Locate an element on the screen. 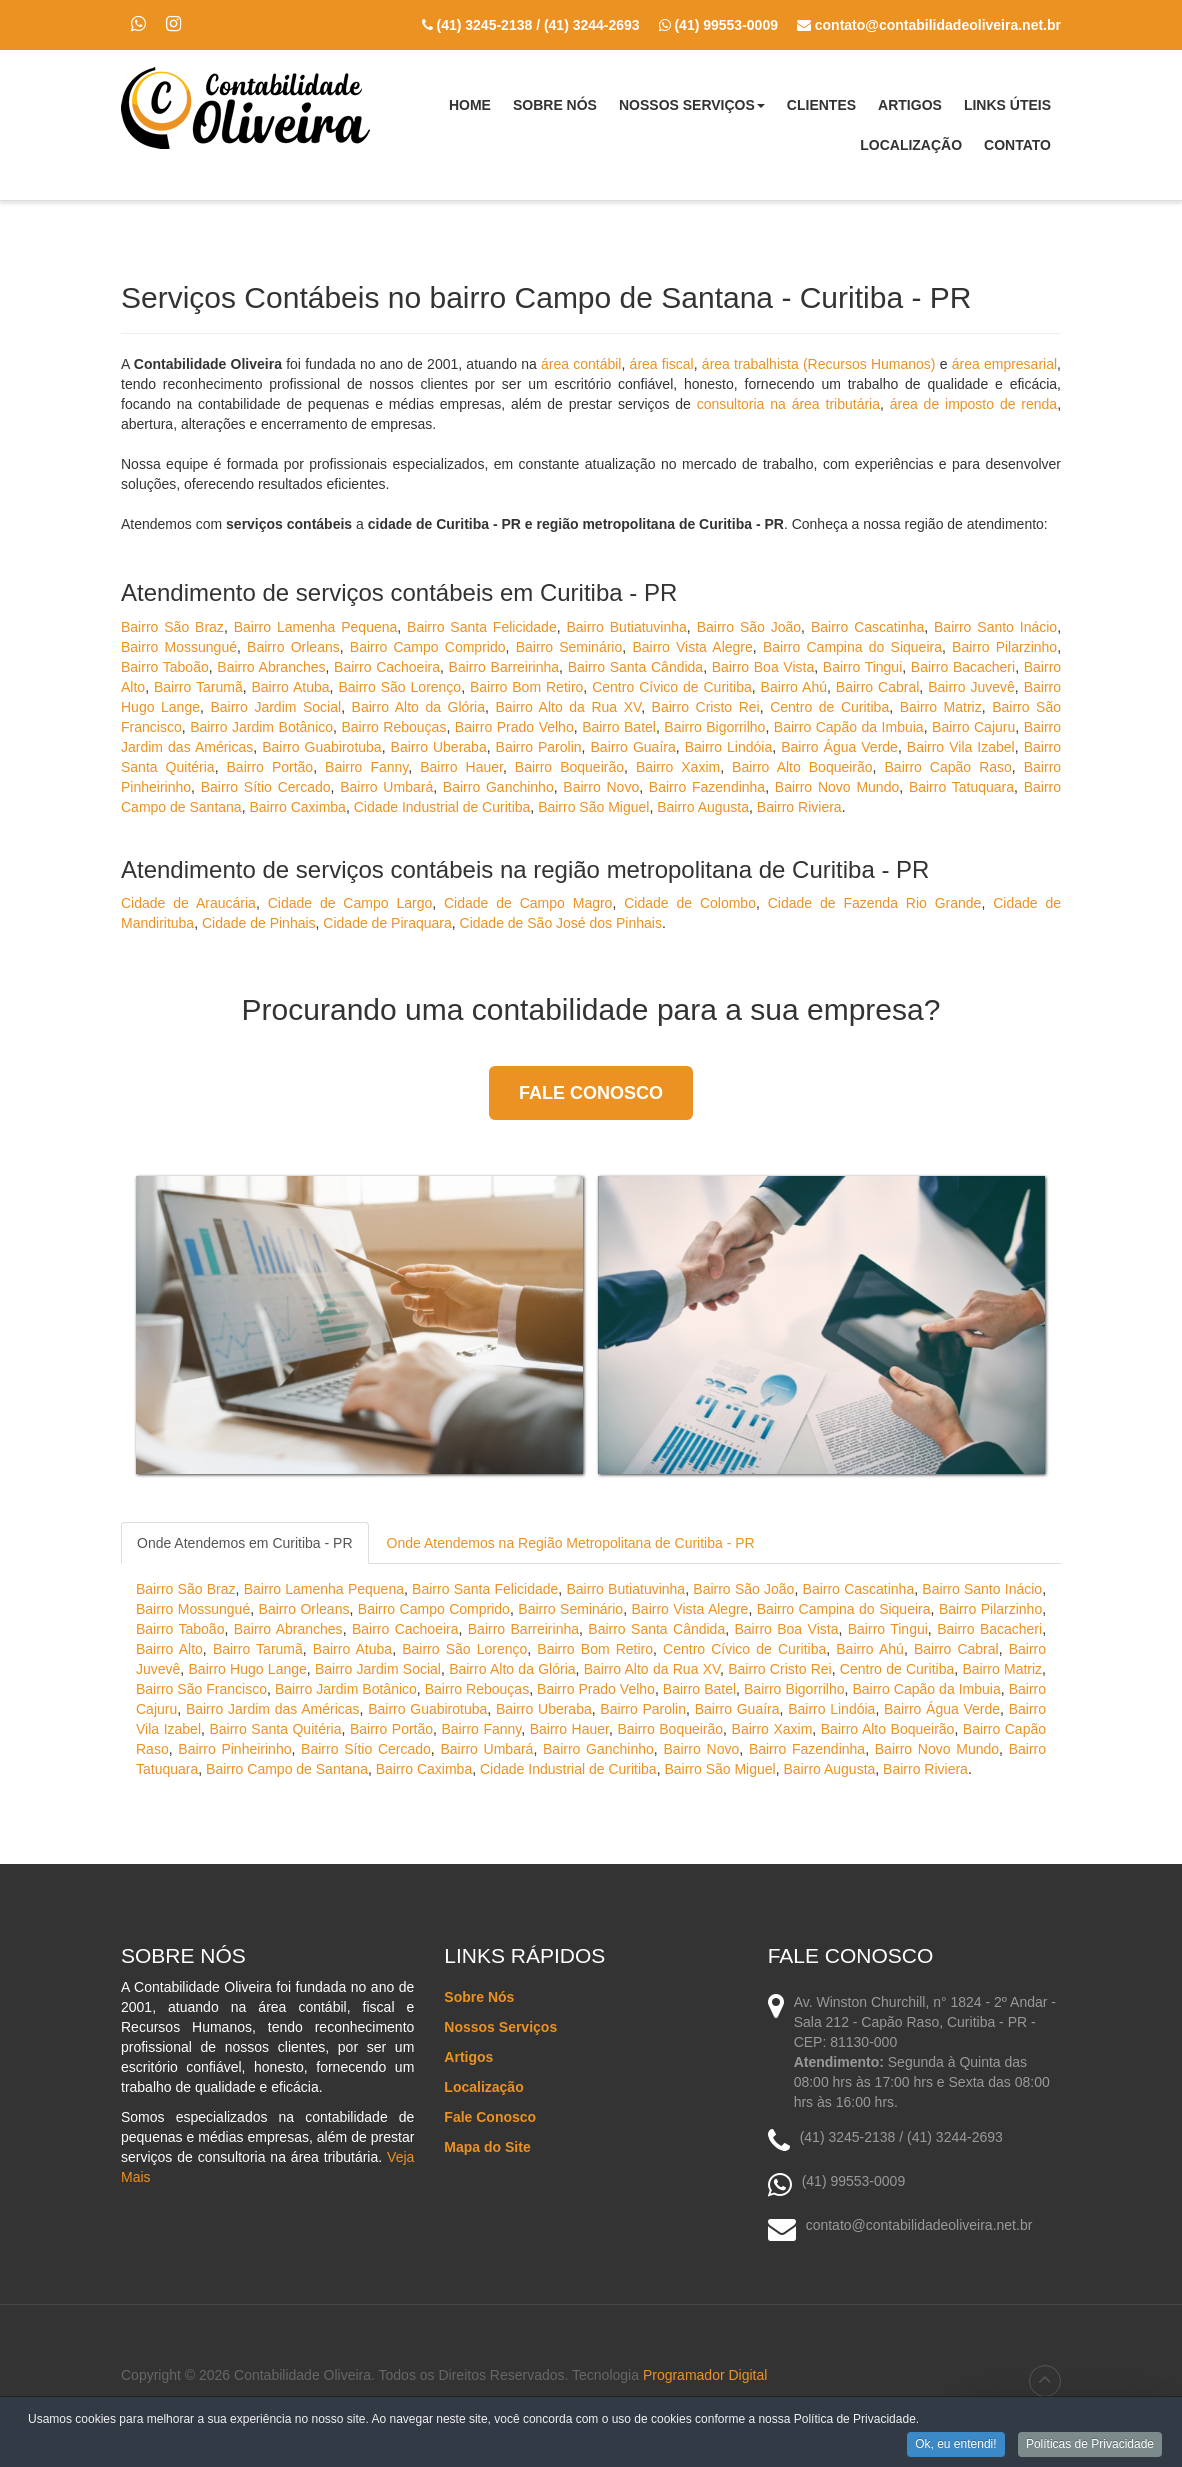  Bairro Santa Cândida is located at coordinates (635, 667).